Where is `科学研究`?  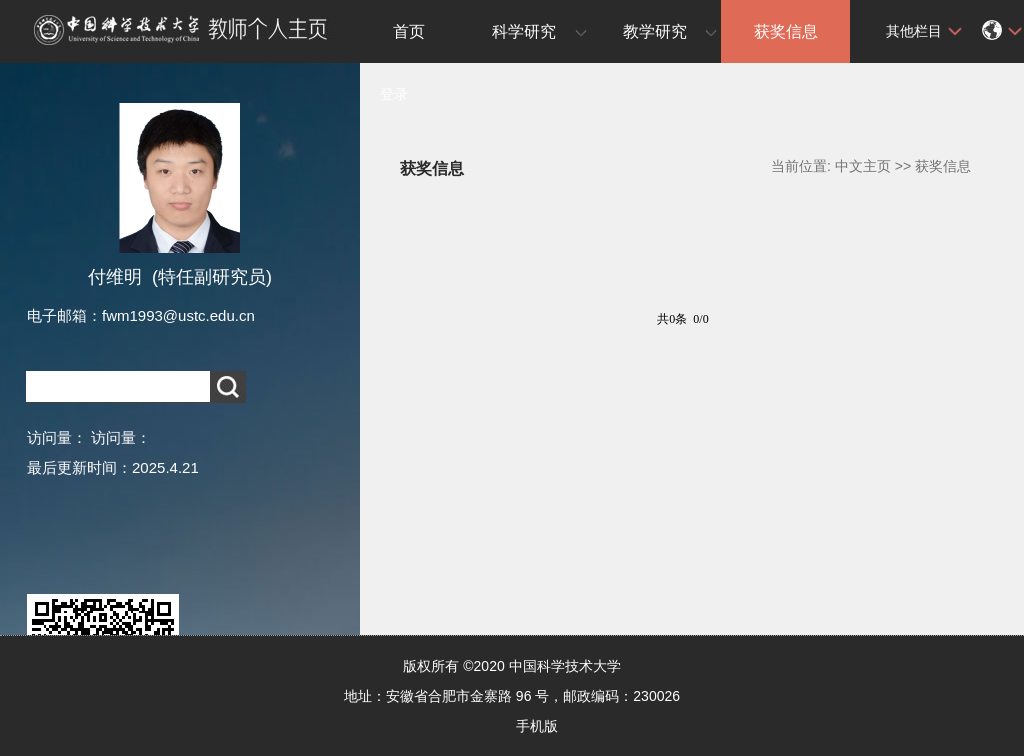
科学研究 is located at coordinates (524, 31).